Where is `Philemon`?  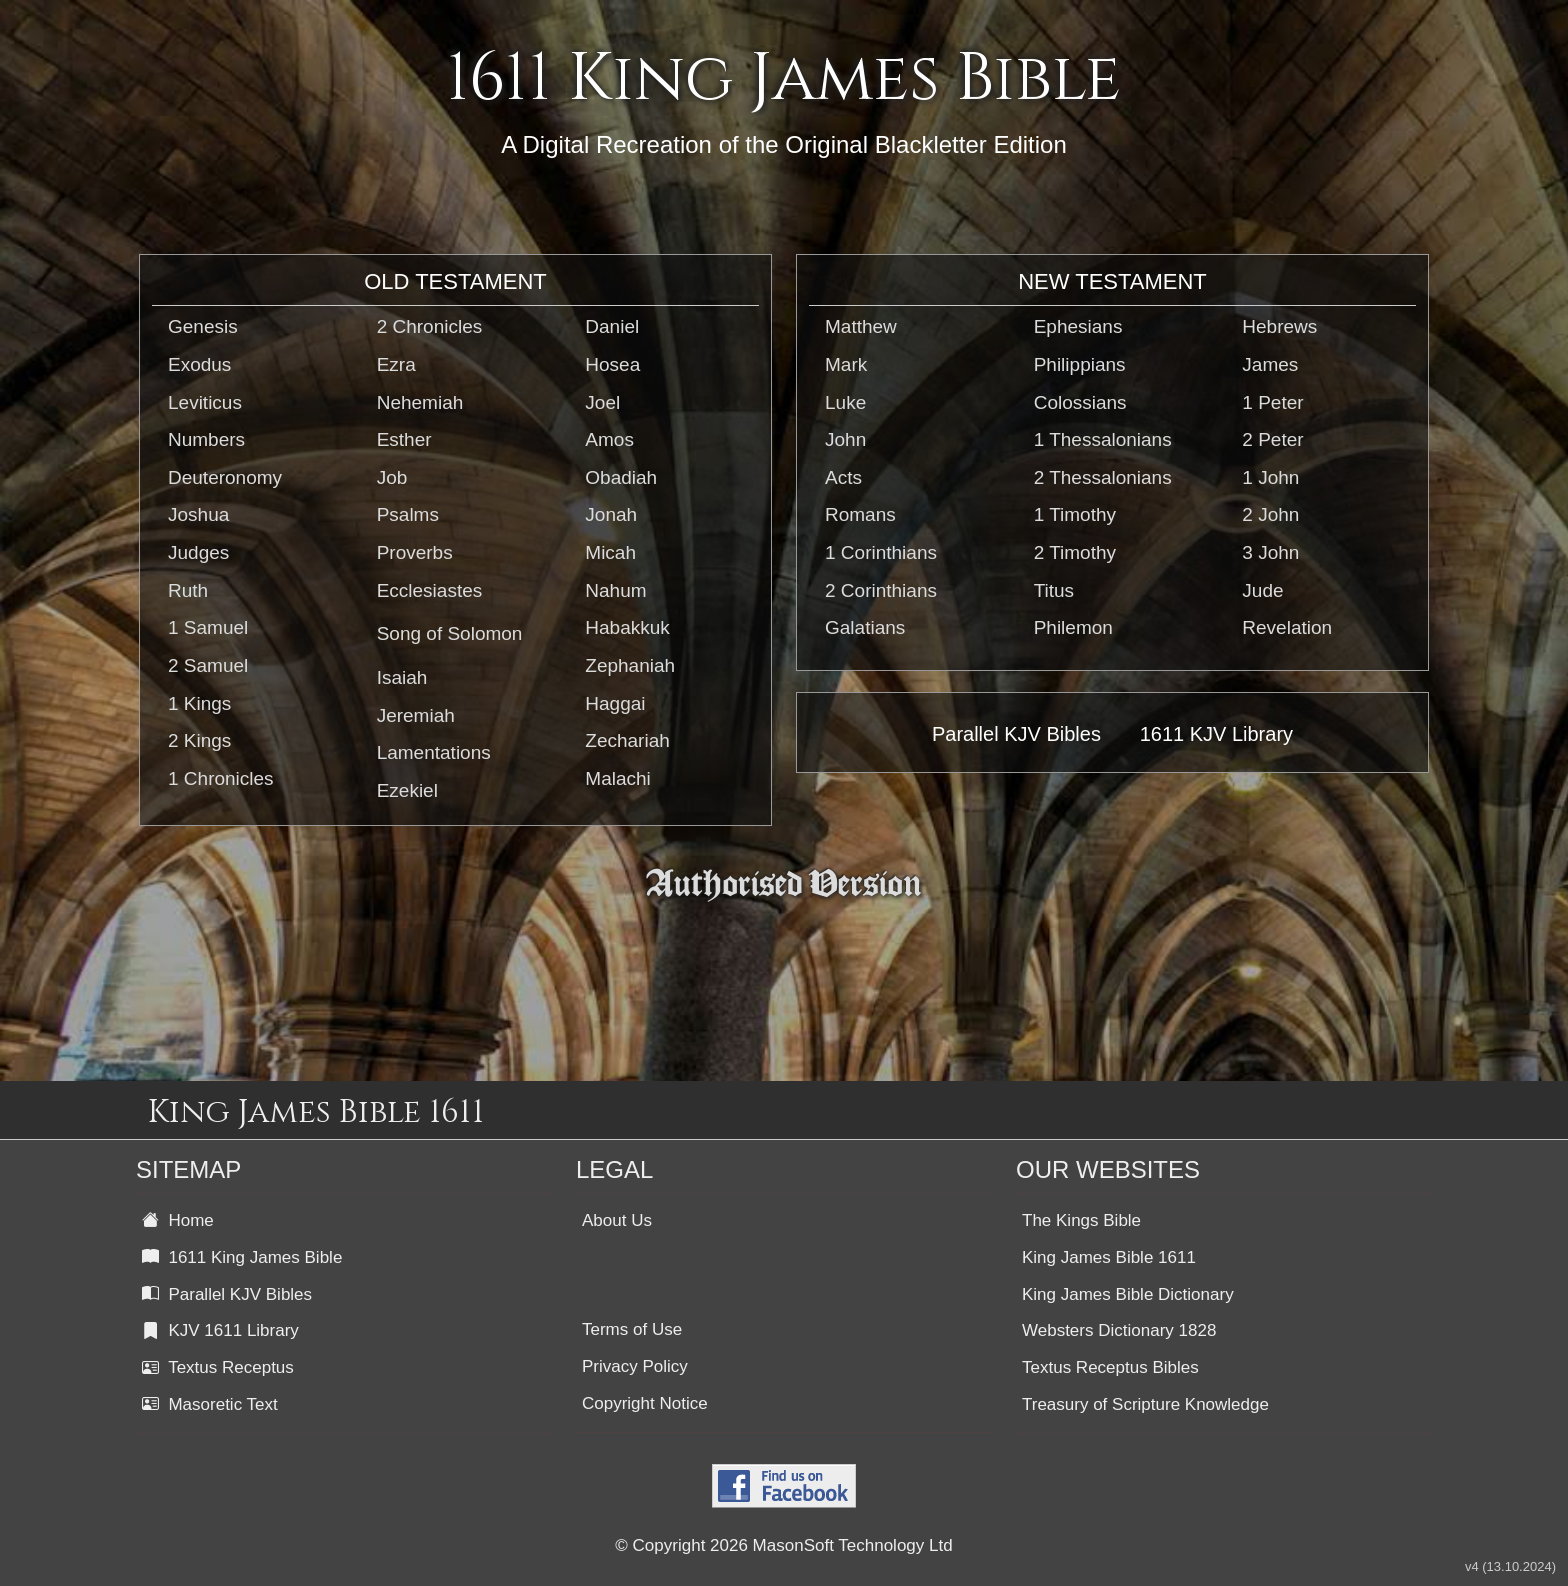
Philemon is located at coordinates (1073, 627).